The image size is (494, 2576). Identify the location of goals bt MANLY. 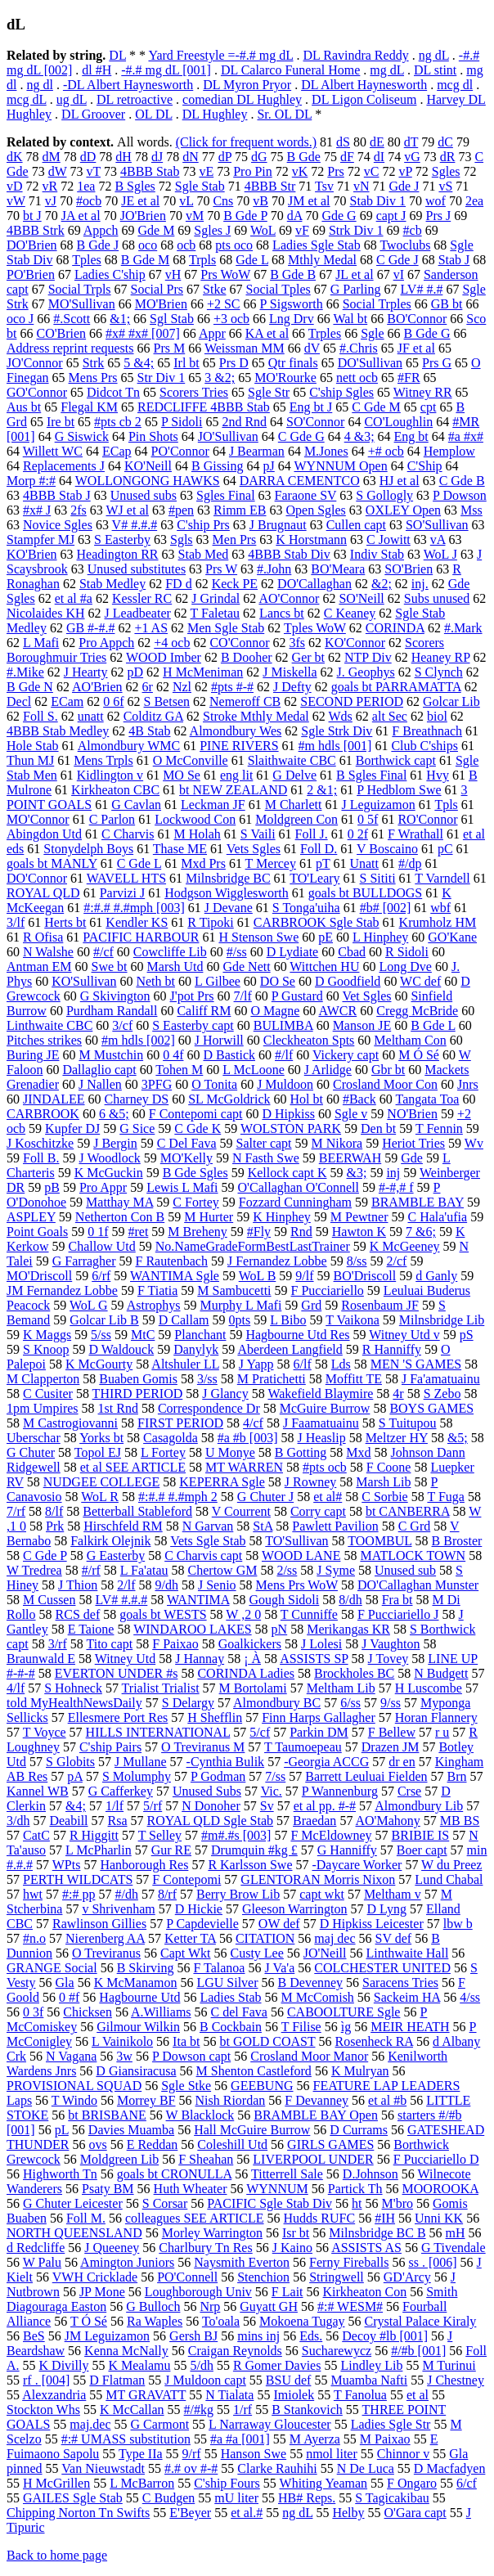
(52, 863).